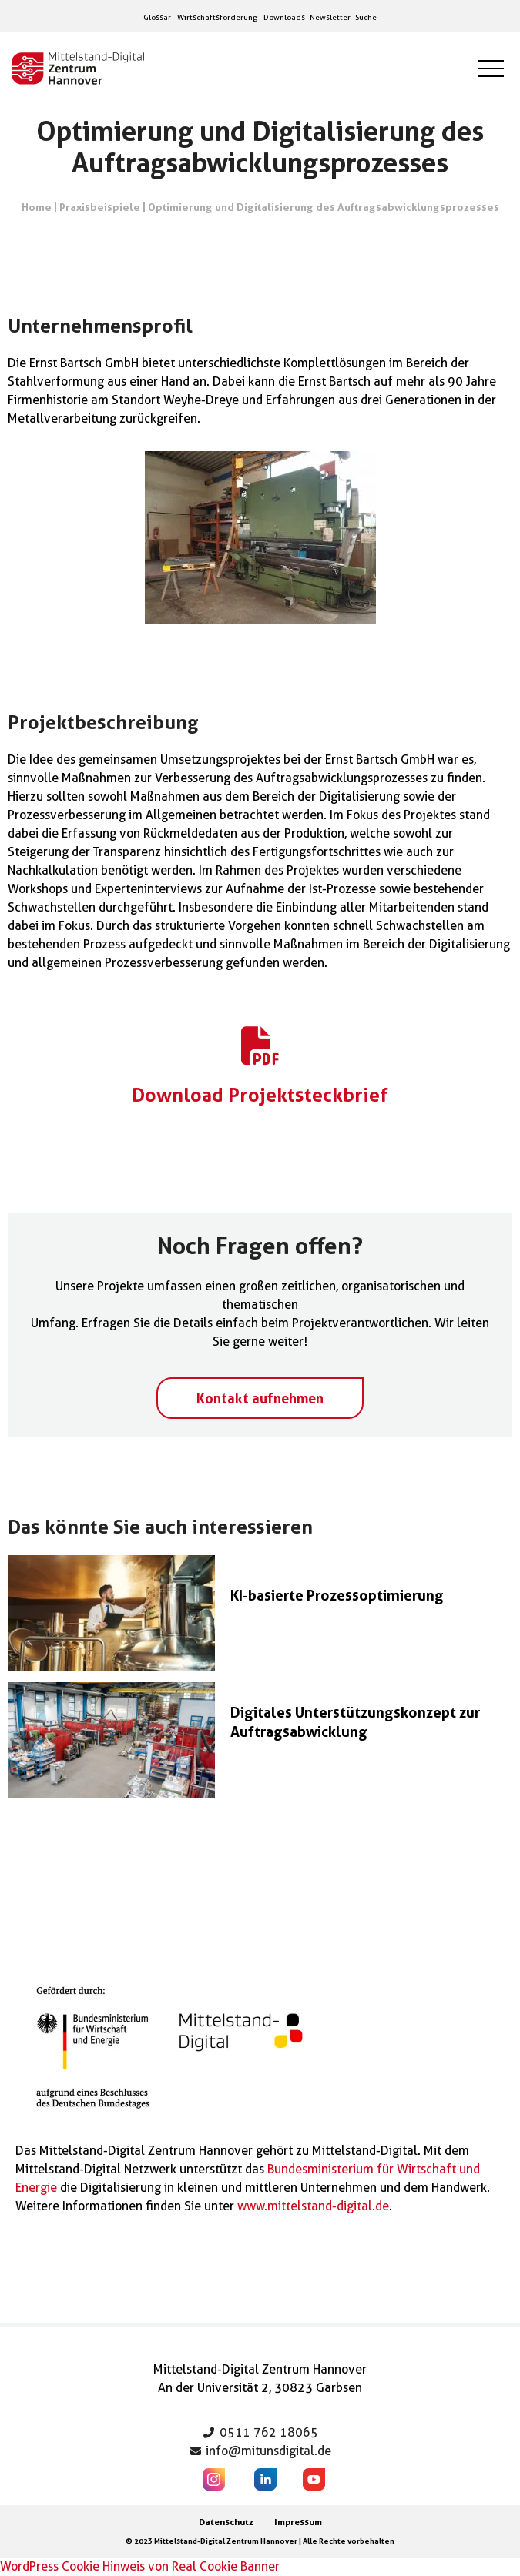 This screenshot has height=2576, width=520. What do you see at coordinates (99, 206) in the screenshot?
I see `Praxisbeispiele` at bounding box center [99, 206].